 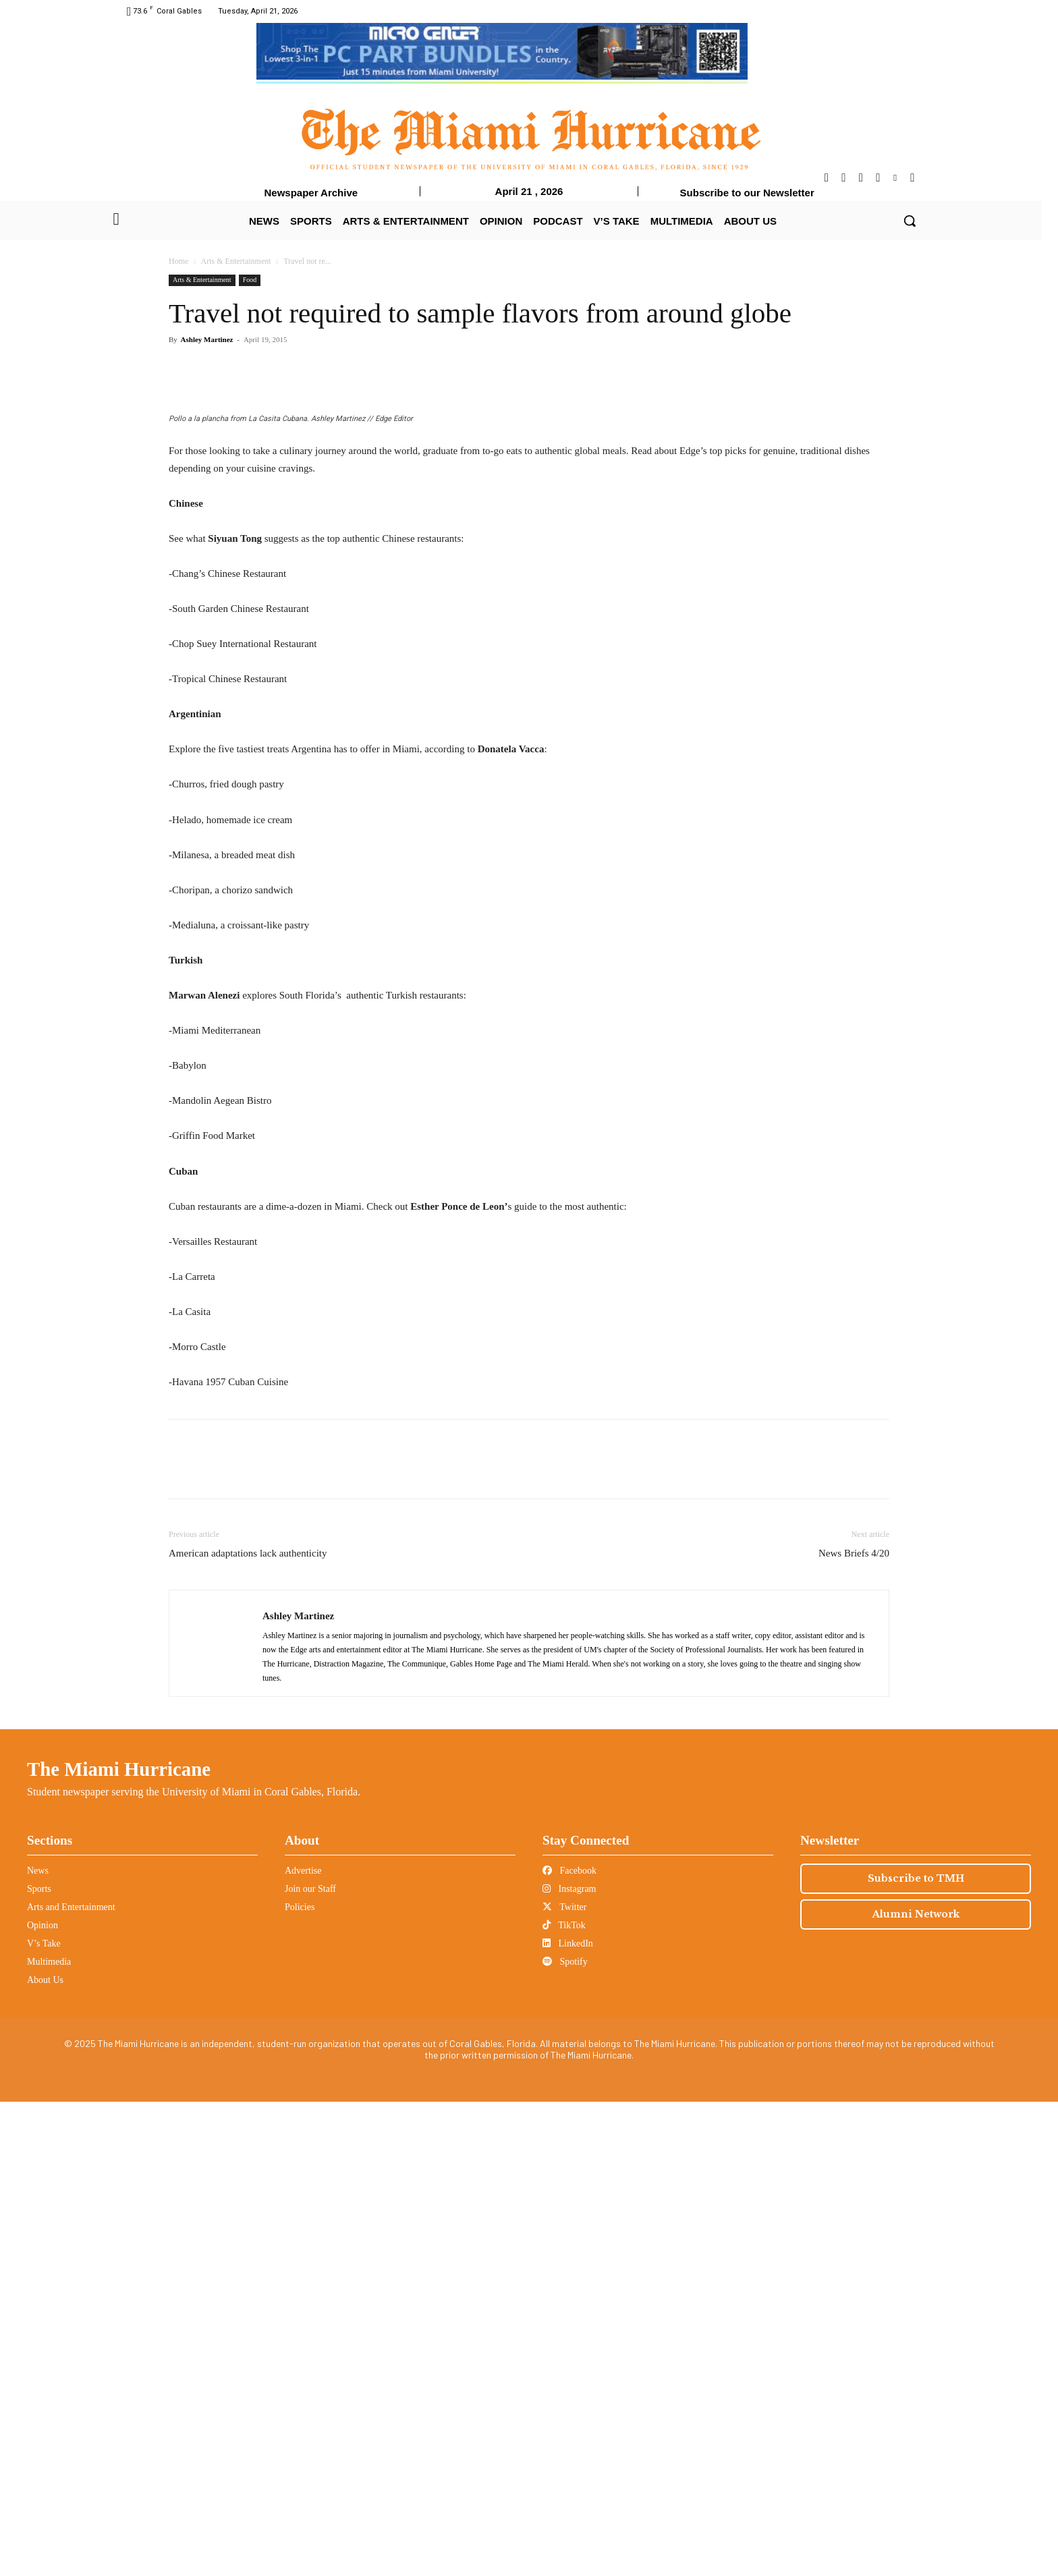 I want to click on V’s Take, so click(x=44, y=2418).